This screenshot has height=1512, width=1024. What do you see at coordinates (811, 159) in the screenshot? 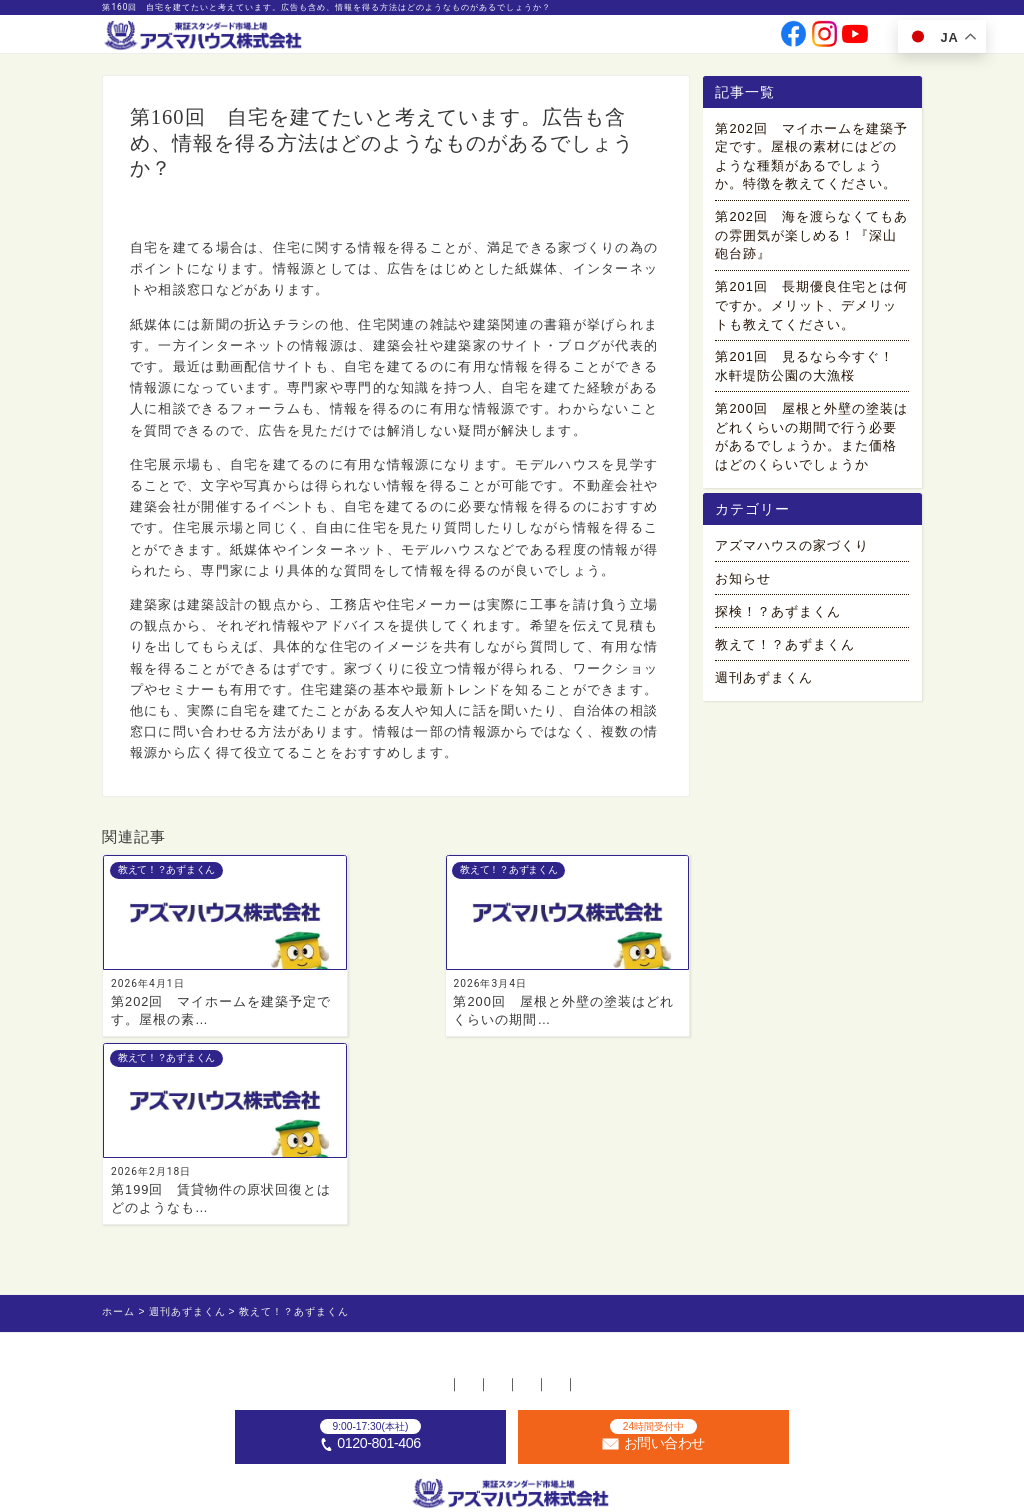
I see `第202回 マイホームを建築予定です。屋根の素材にはどのような種類があるでしょうか。特徴を教えてください。` at bounding box center [811, 159].